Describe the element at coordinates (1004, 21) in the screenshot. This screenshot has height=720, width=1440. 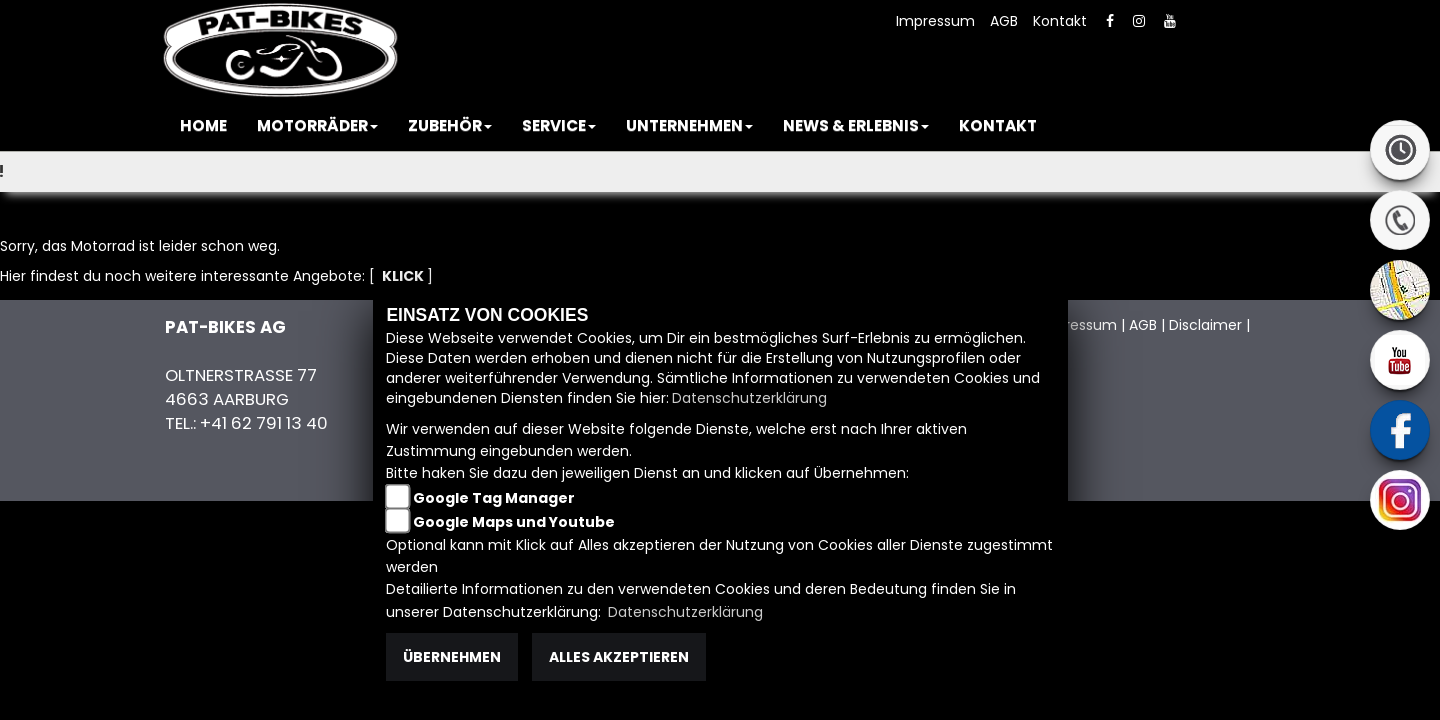
I see `AGB` at that location.